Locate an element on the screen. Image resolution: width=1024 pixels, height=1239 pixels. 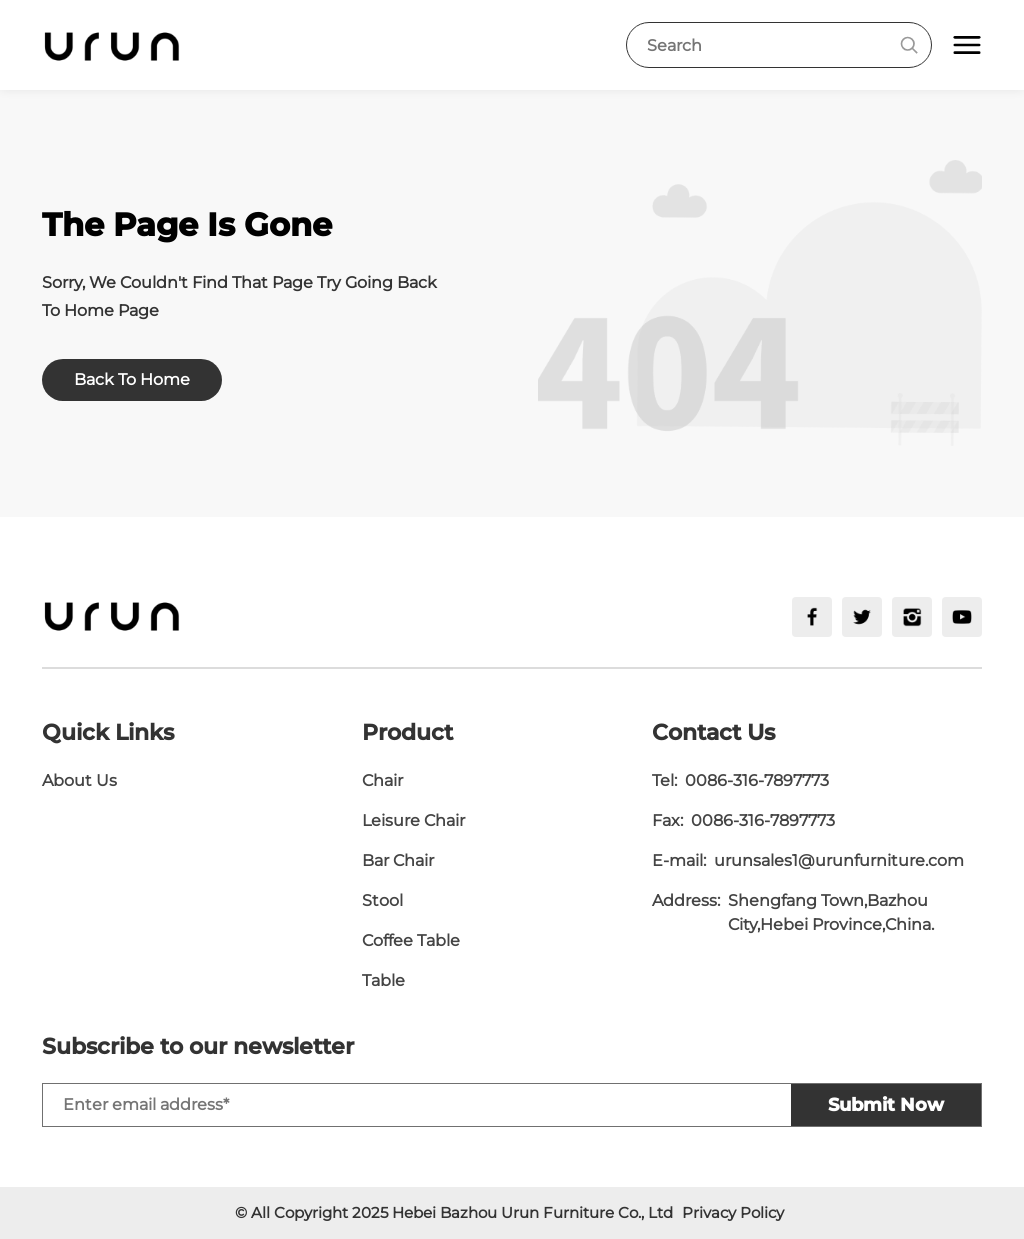
urunsales1@urunfurniture.com is located at coordinates (839, 860).